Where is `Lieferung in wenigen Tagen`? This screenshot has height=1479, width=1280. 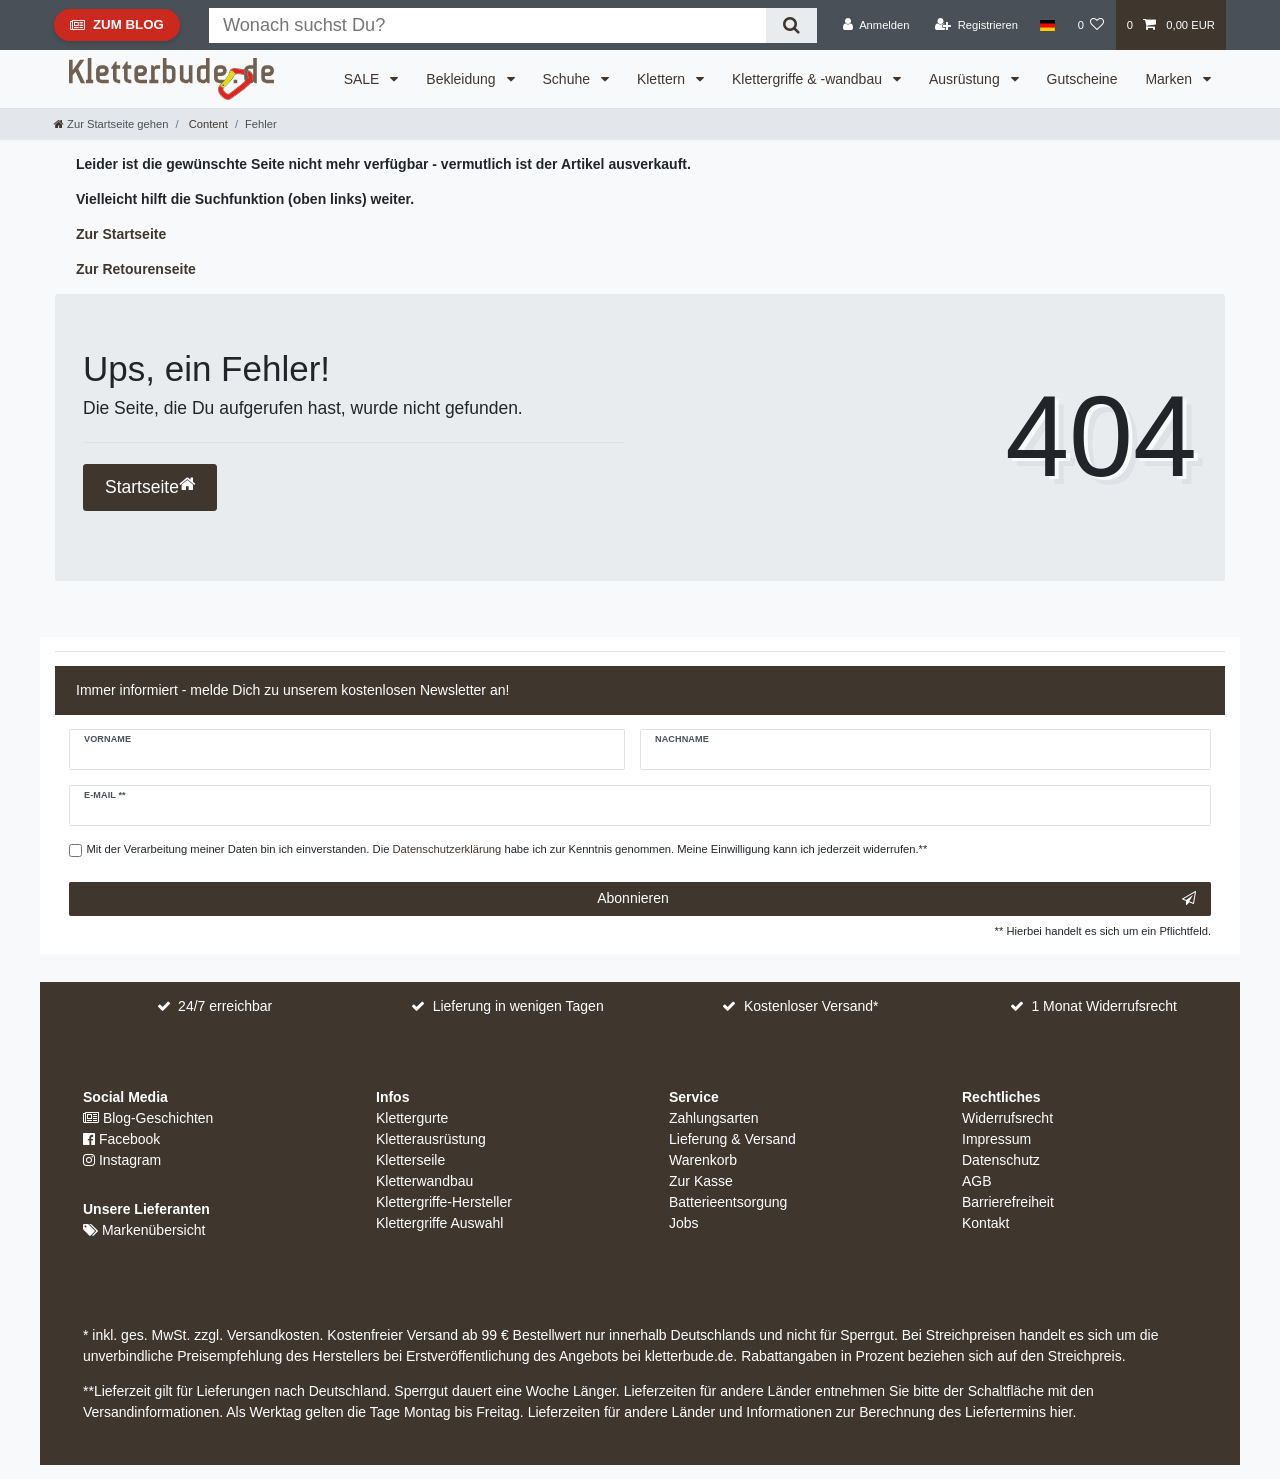
Lieferung in wenigen Tagen is located at coordinates (518, 1006).